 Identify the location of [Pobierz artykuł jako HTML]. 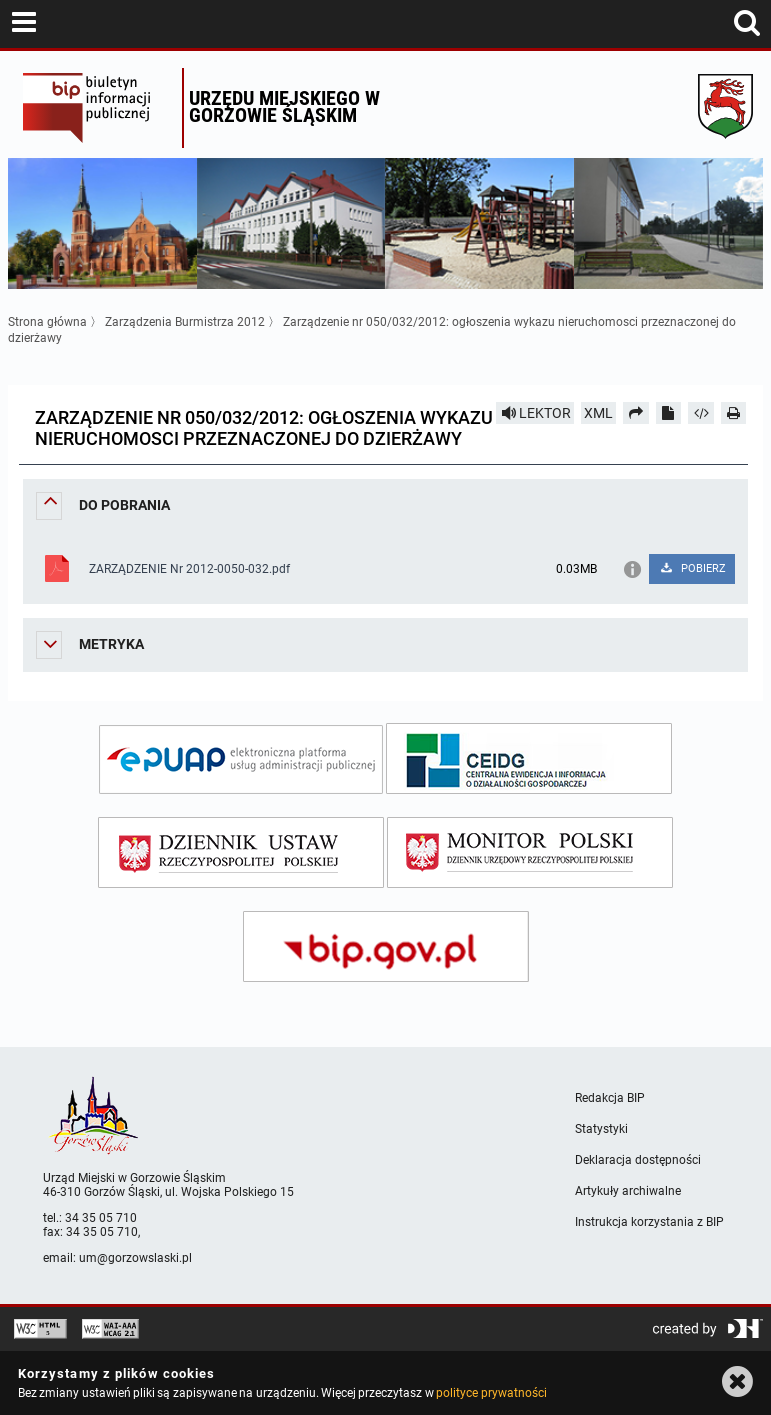
(701, 413).